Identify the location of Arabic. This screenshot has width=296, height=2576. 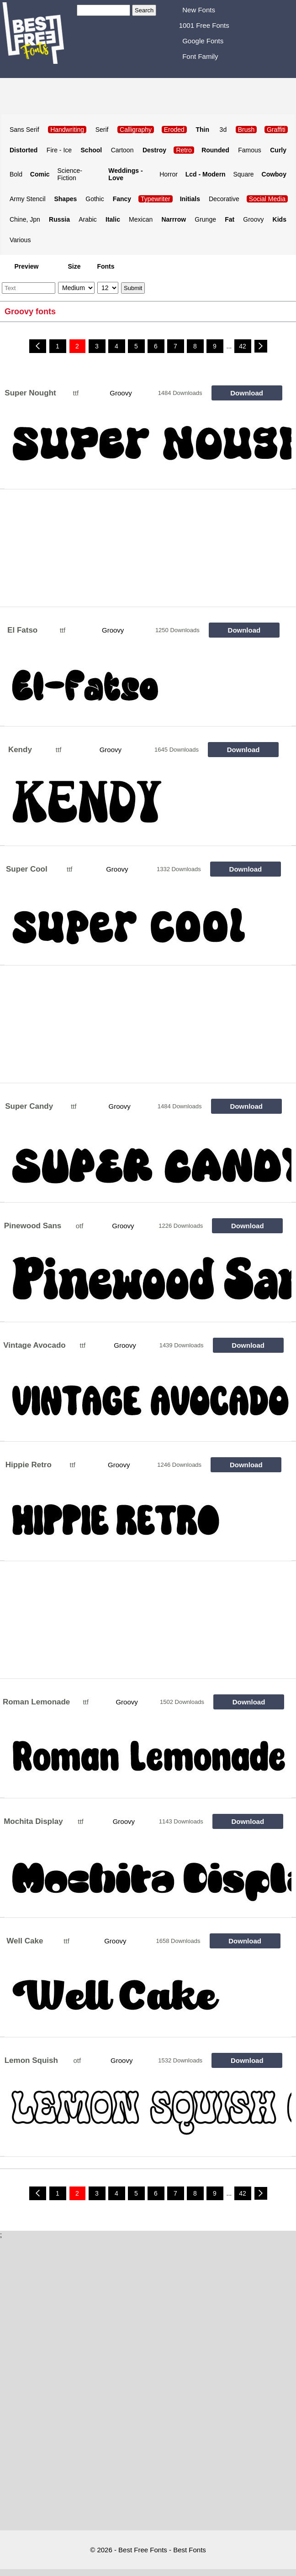
(88, 219).